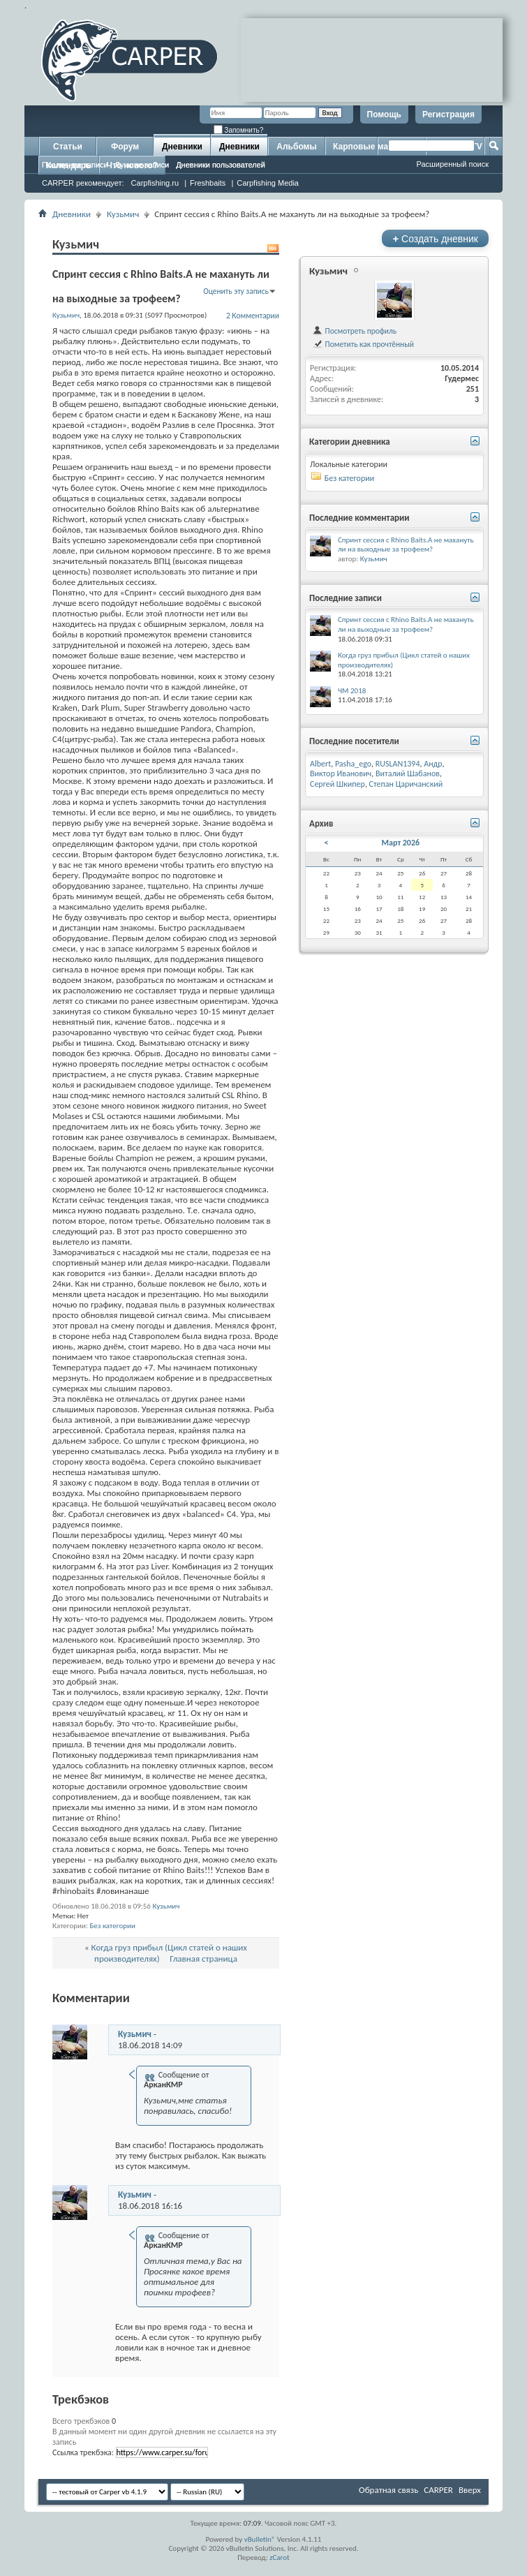 This screenshot has height=2576, width=527. Describe the element at coordinates (353, 764) in the screenshot. I see `Pasha_ego` at that location.